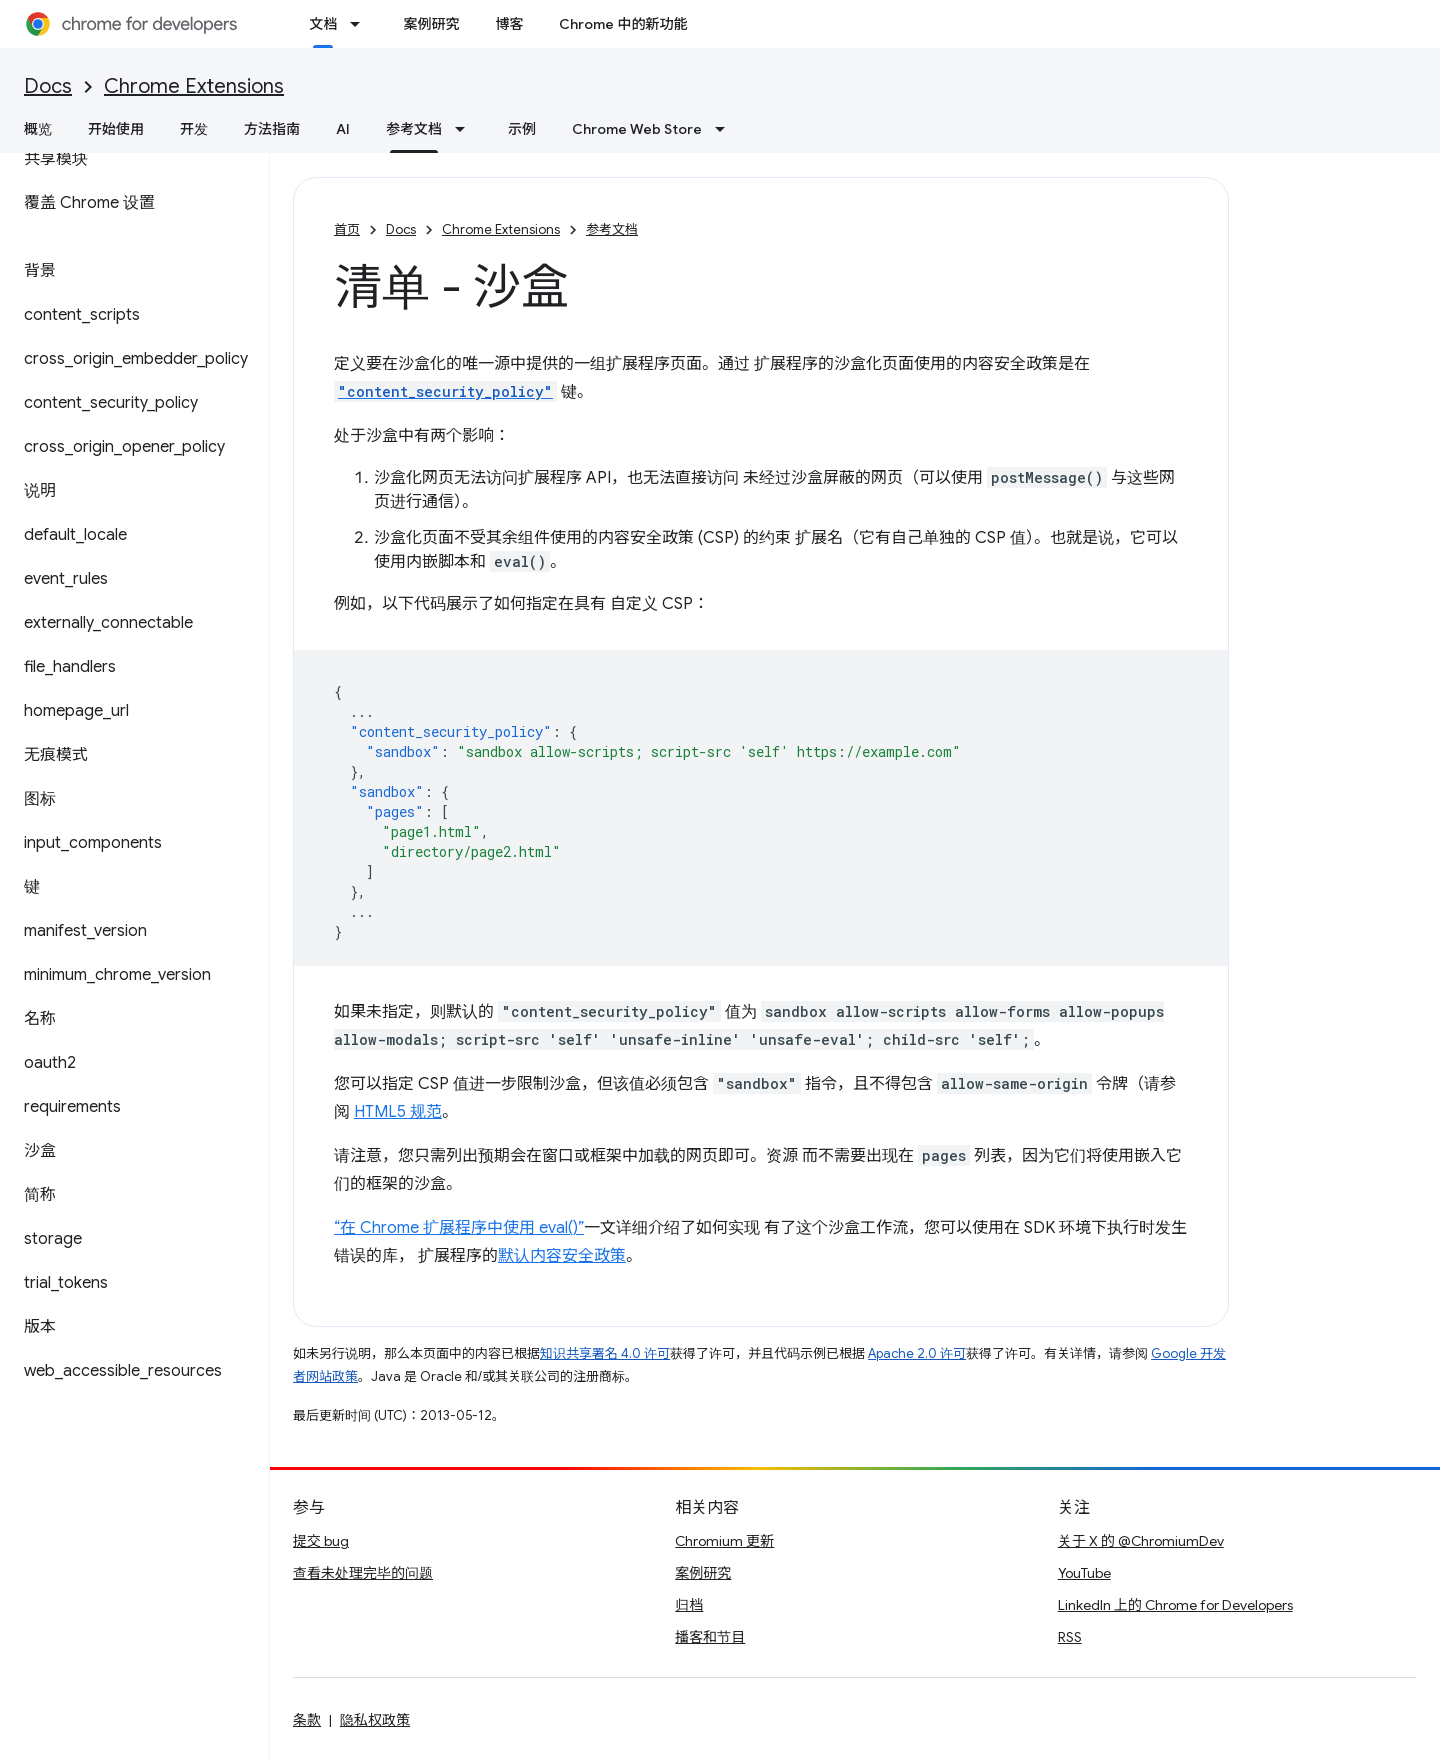  What do you see at coordinates (363, 1573) in the screenshot?
I see `查看未处理完毕的问题` at bounding box center [363, 1573].